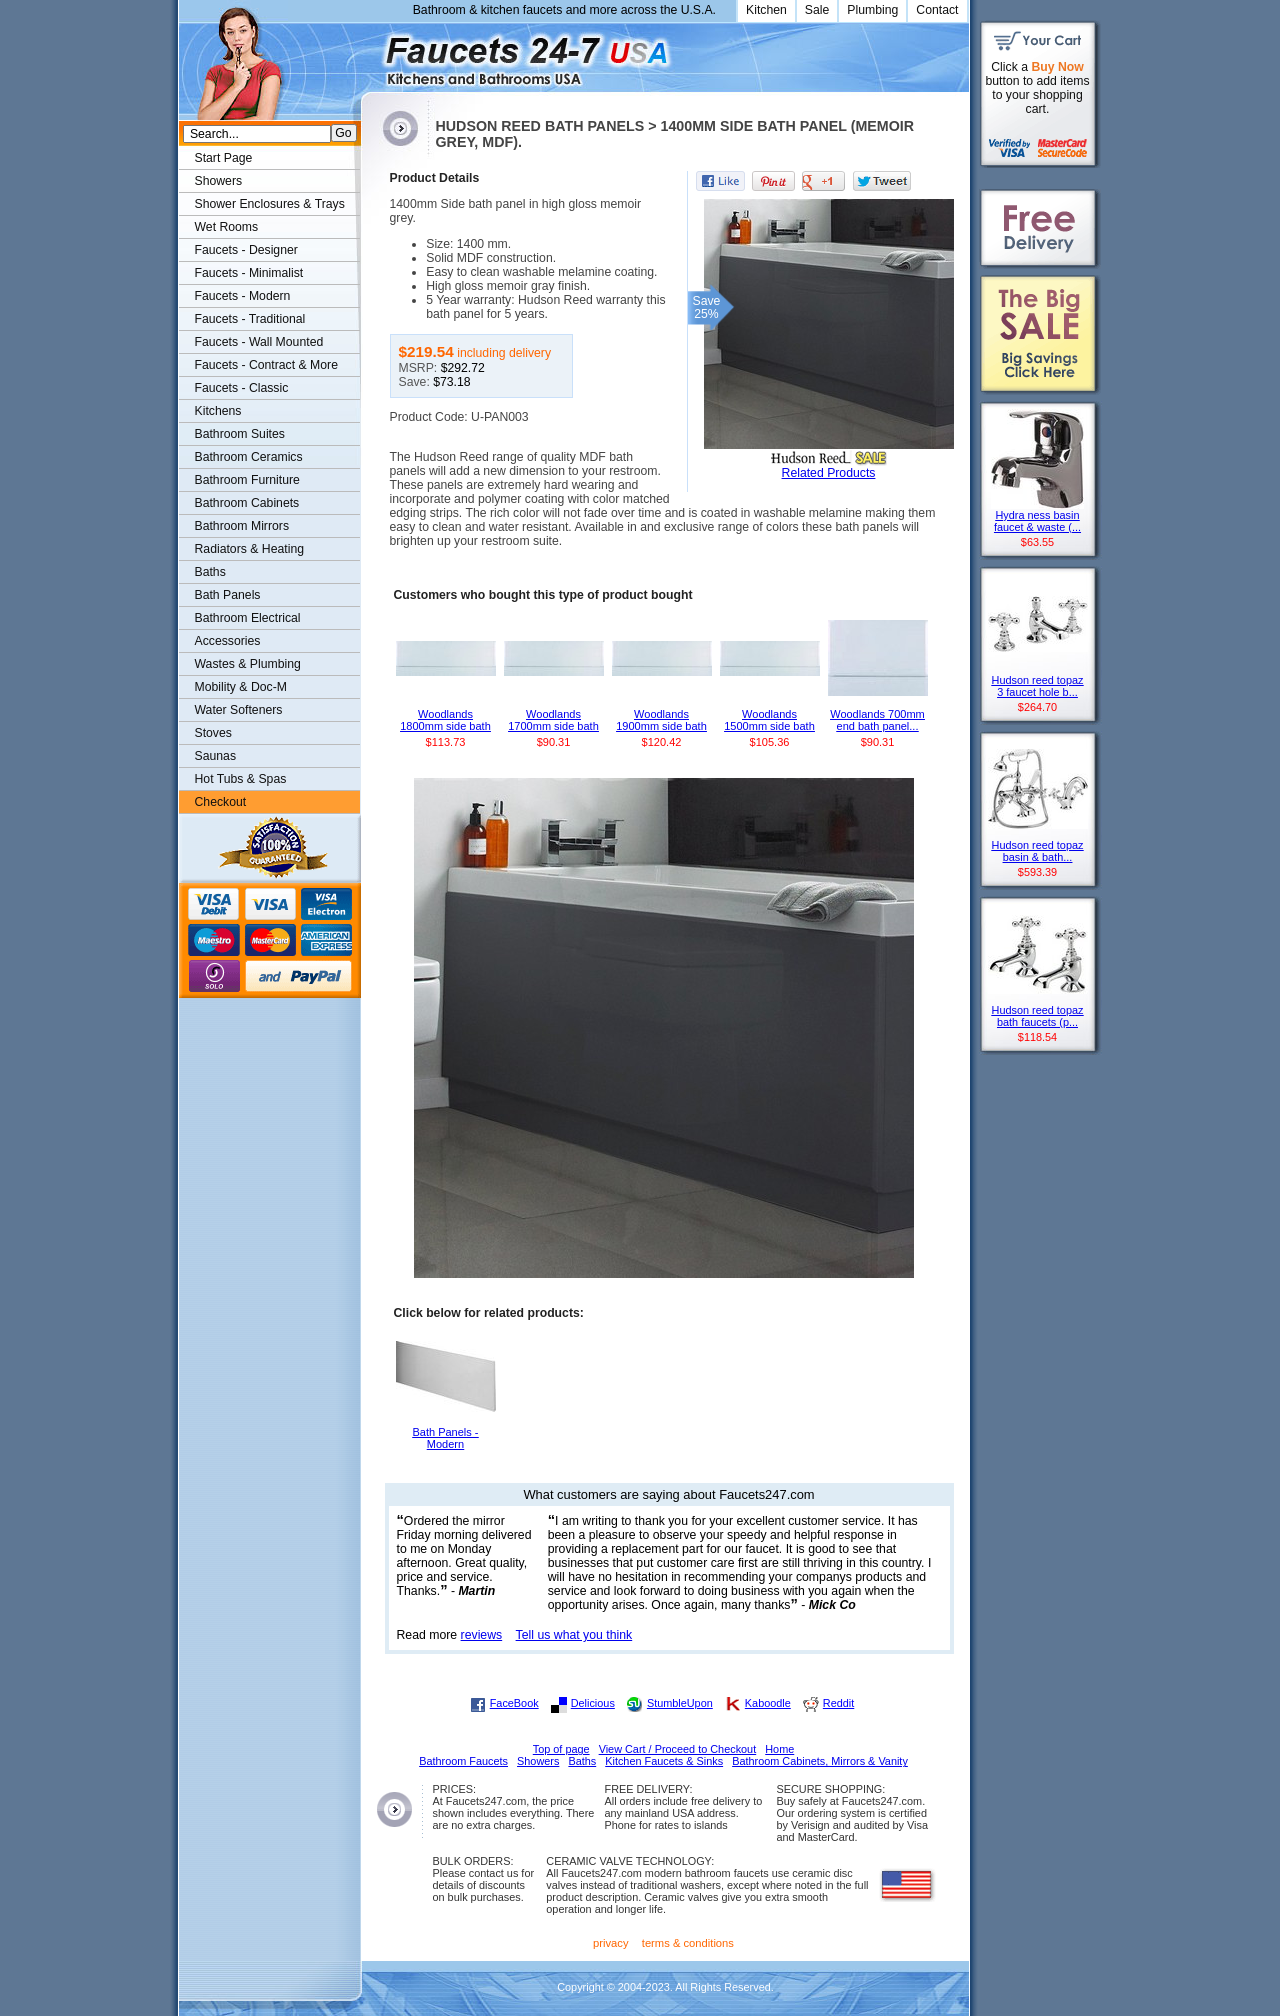 This screenshot has height=2016, width=1280. Describe the element at coordinates (219, 181) in the screenshot. I see `Showers` at that location.